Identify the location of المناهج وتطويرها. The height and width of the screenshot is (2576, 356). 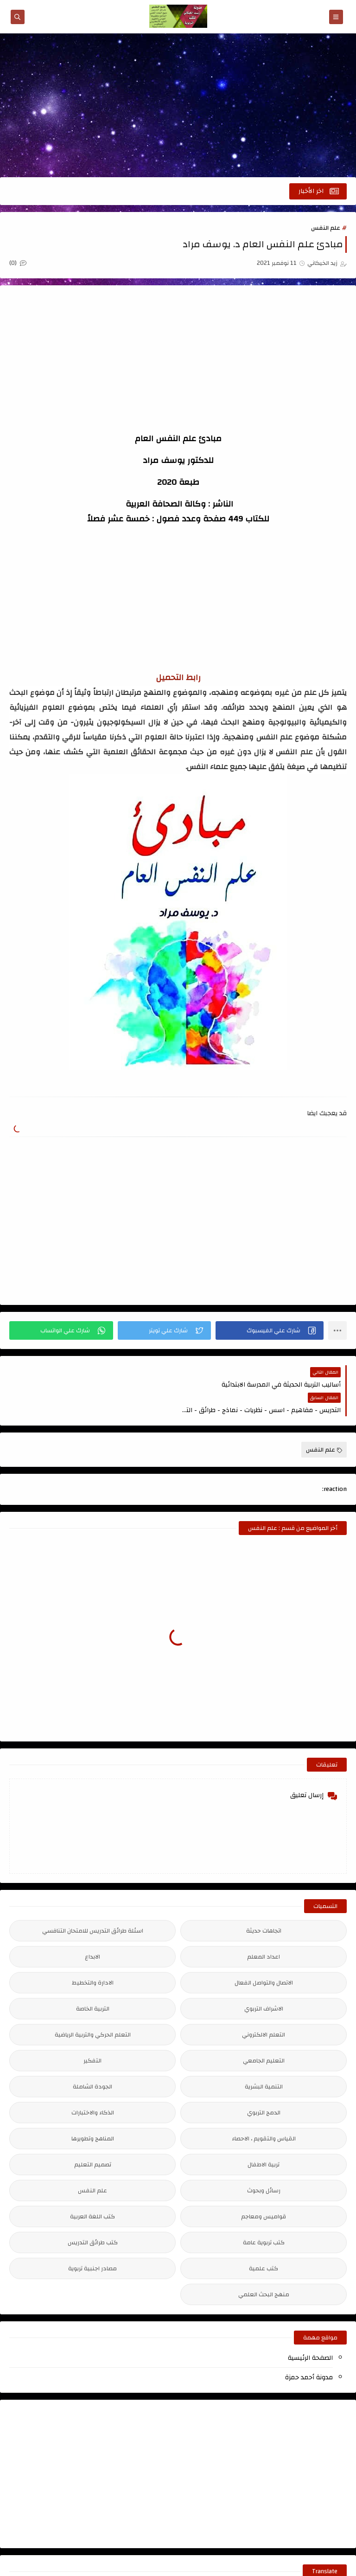
(92, 2113).